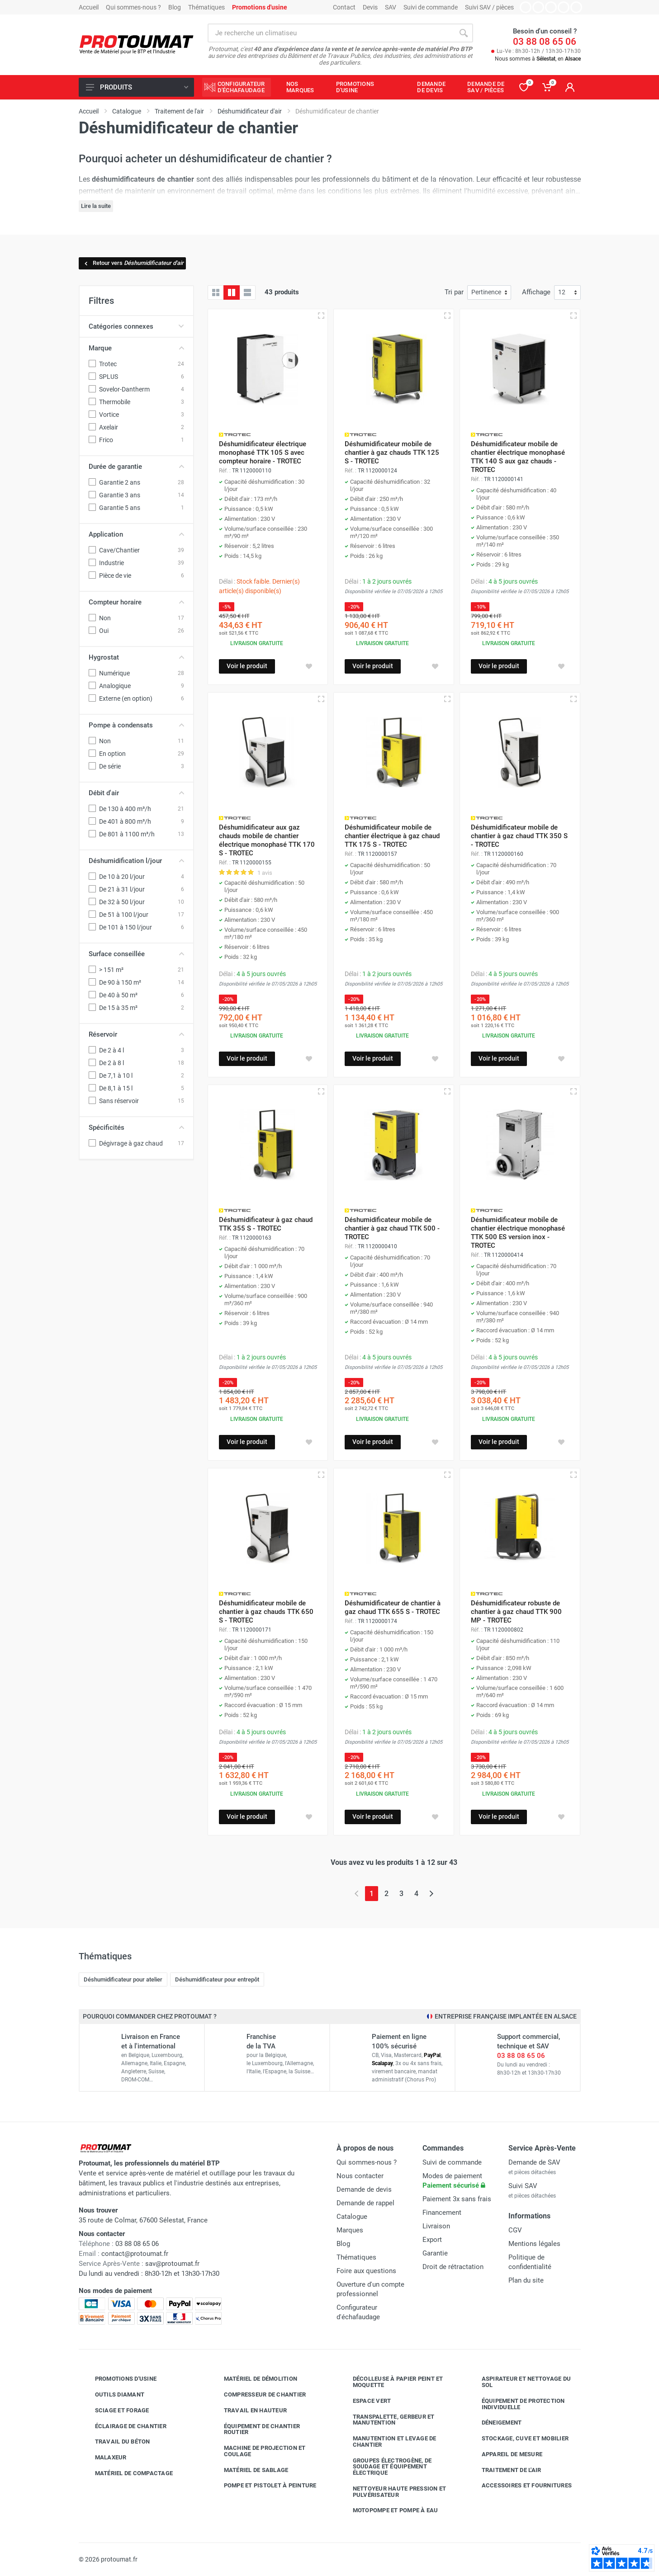 The width and height of the screenshot is (659, 2576). Describe the element at coordinates (136, 657) in the screenshot. I see `Hygrostat` at that location.